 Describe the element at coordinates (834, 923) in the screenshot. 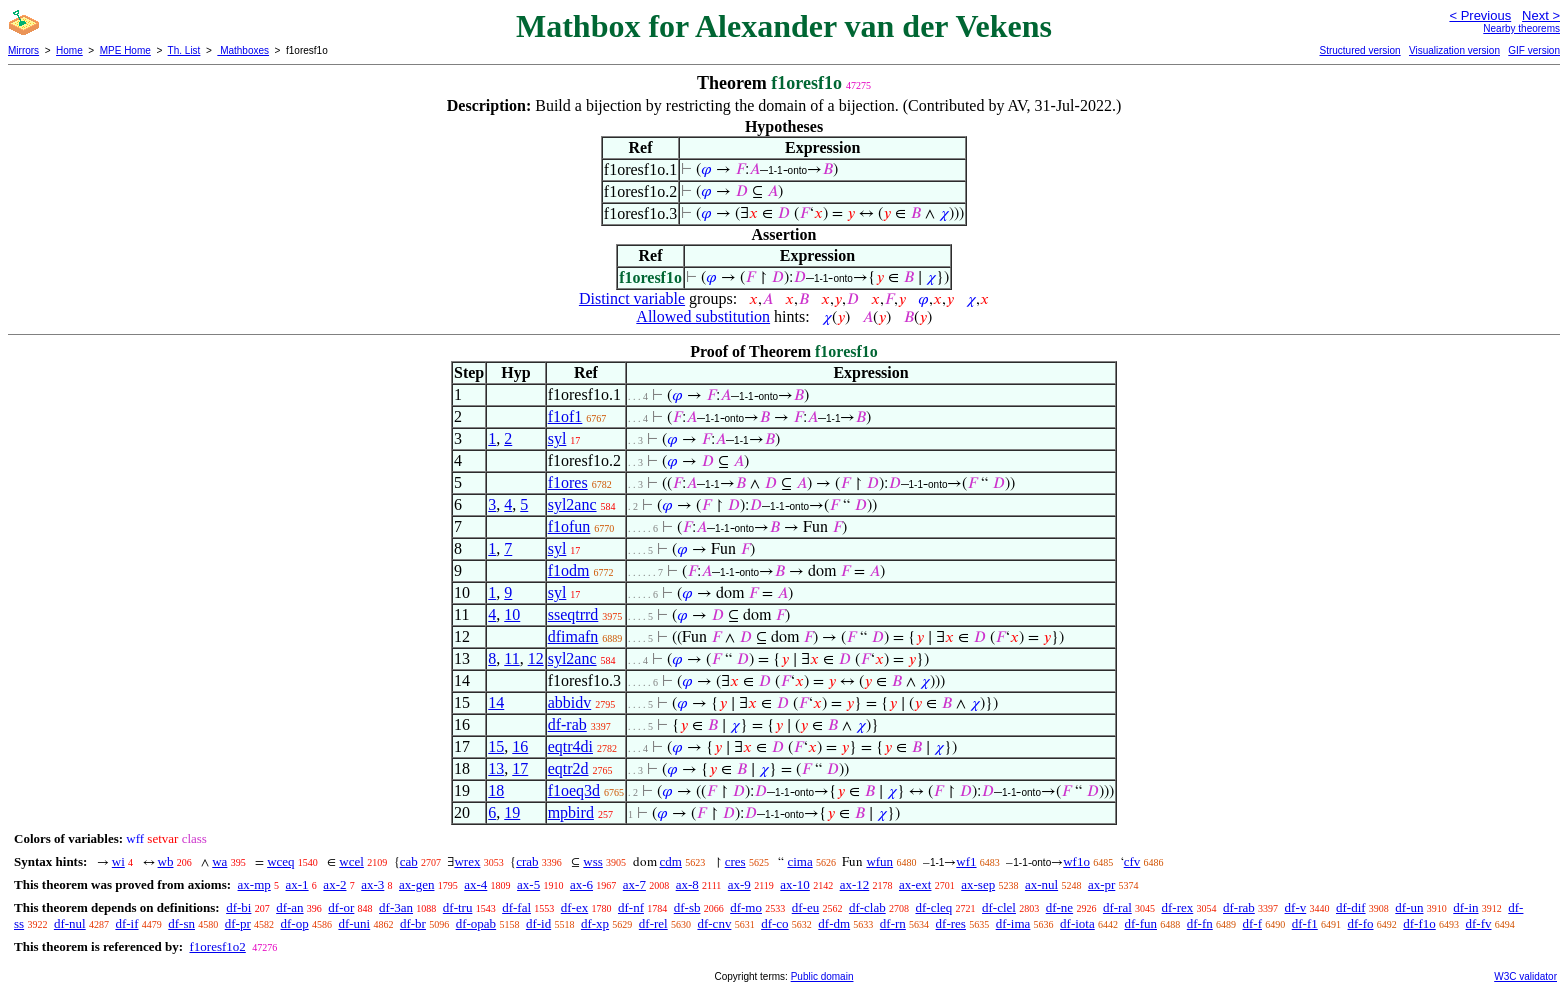

I see `df-dm` at that location.